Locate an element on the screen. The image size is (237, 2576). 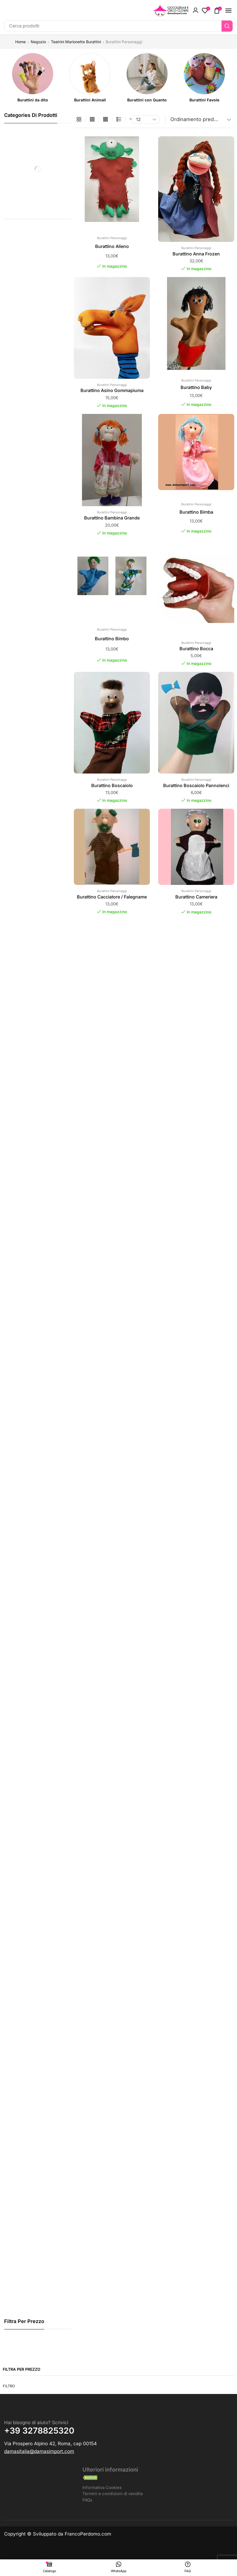
Home is located at coordinates (20, 41).